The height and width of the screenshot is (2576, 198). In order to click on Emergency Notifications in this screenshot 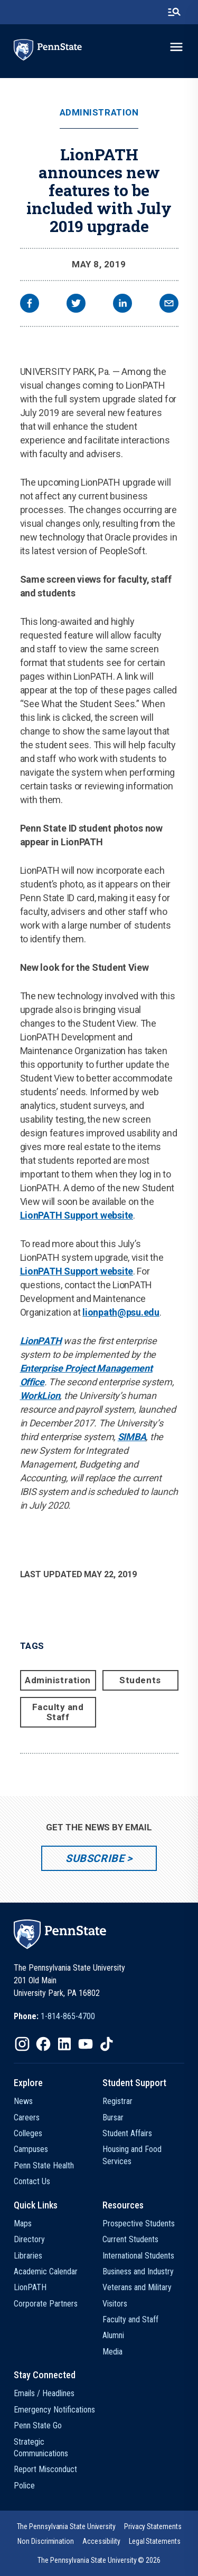, I will do `click(54, 2410)`.